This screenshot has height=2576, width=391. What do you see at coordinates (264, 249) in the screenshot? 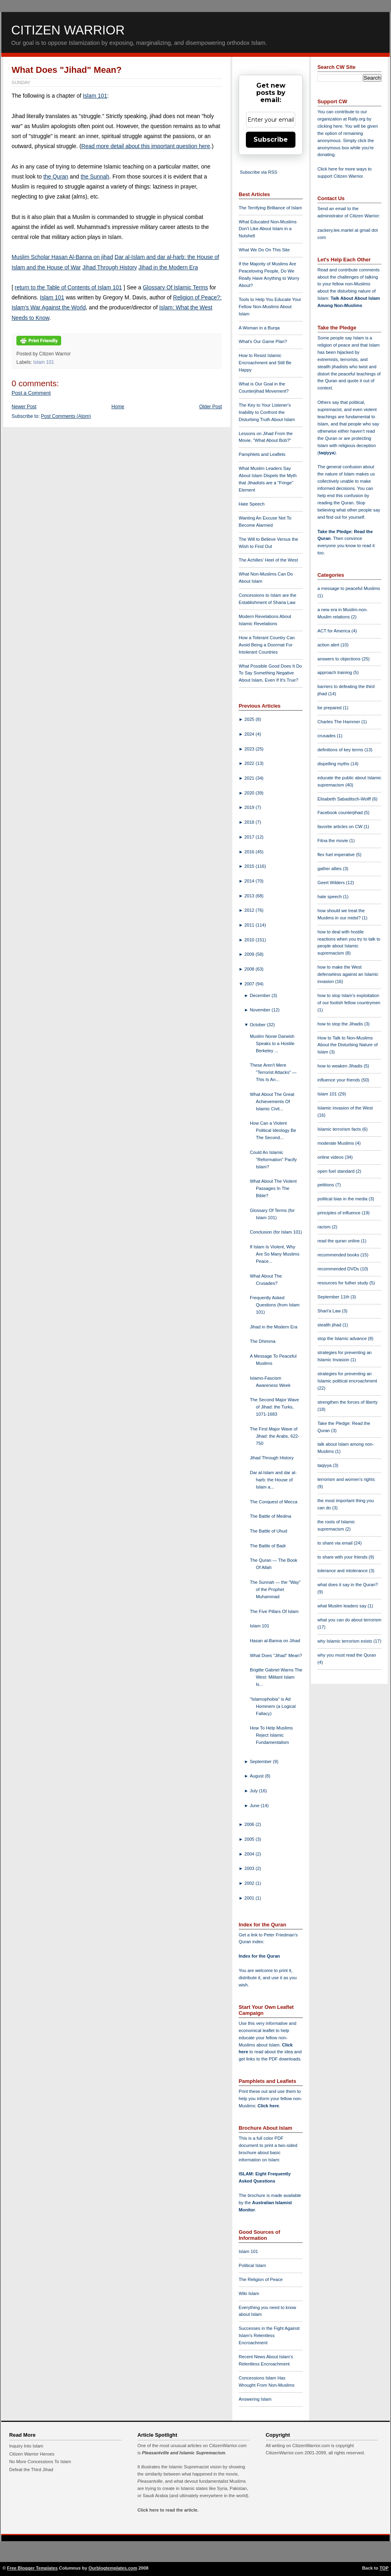
I see `What We Do On This Site` at bounding box center [264, 249].